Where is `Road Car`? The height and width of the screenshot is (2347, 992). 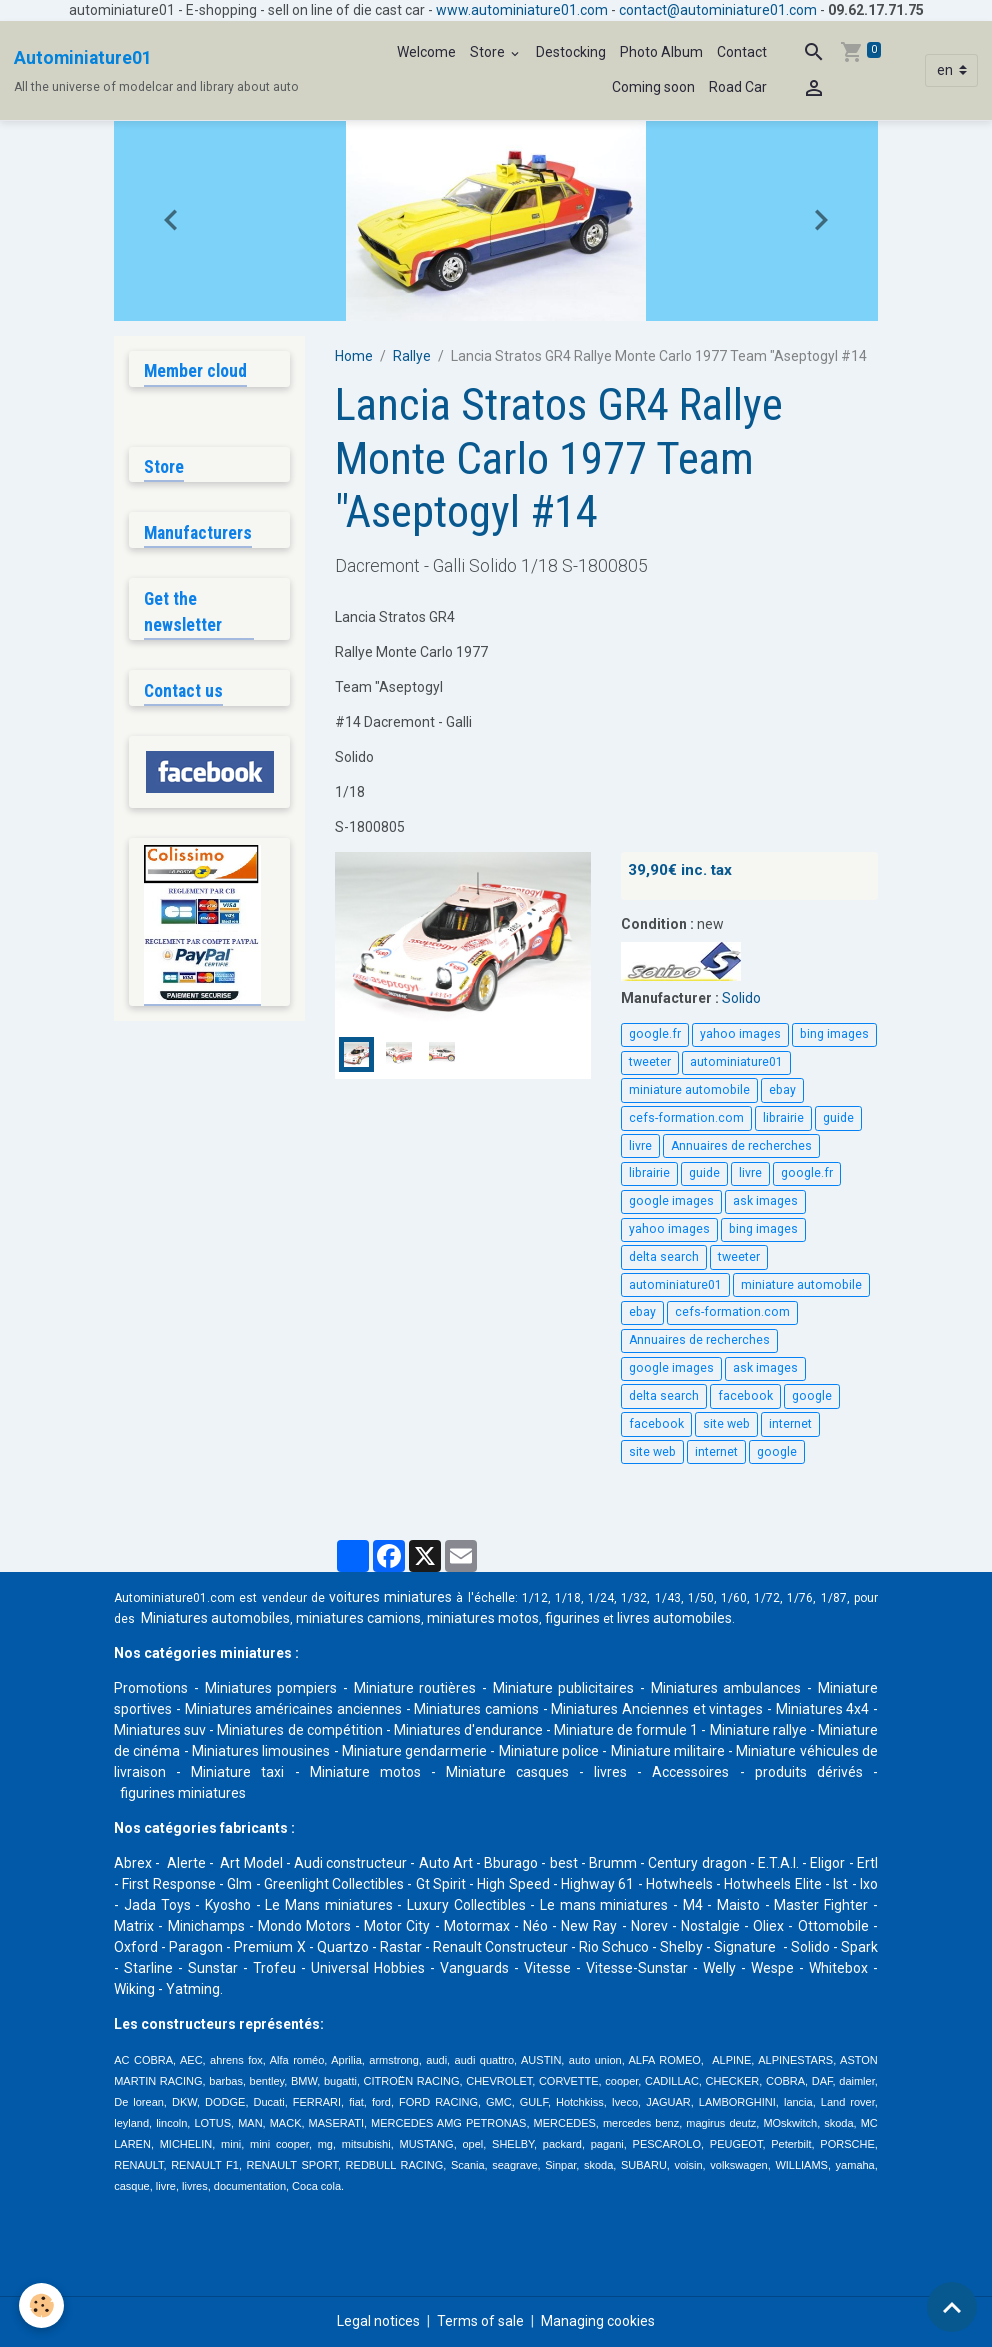 Road Car is located at coordinates (738, 87).